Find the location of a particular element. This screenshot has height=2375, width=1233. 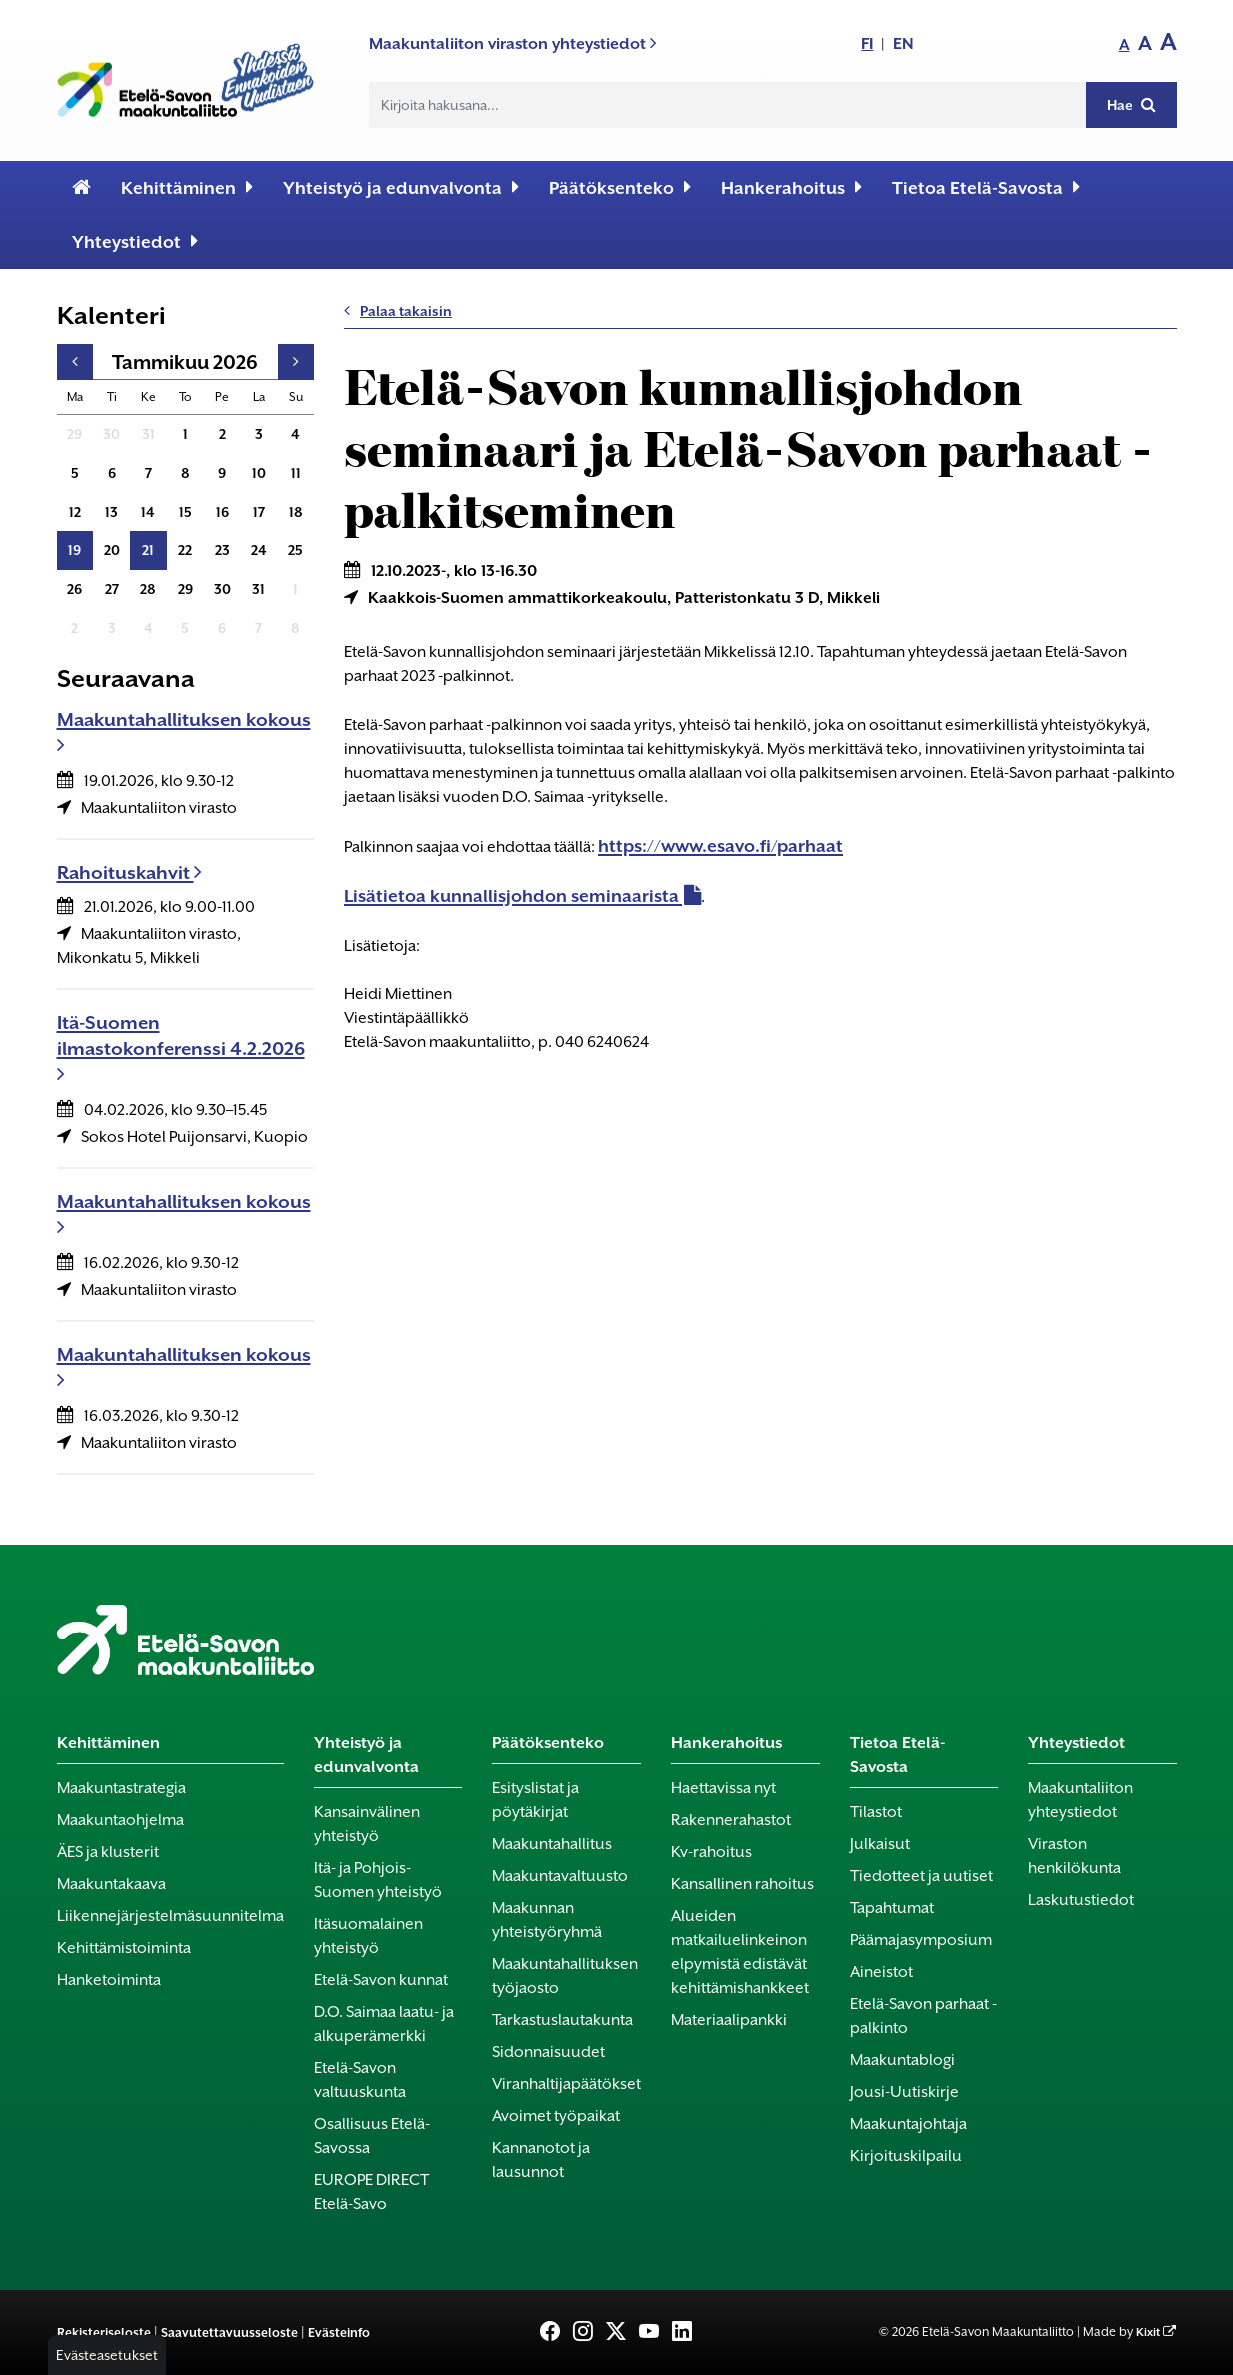

Rekisteriseloste is located at coordinates (104, 2332).